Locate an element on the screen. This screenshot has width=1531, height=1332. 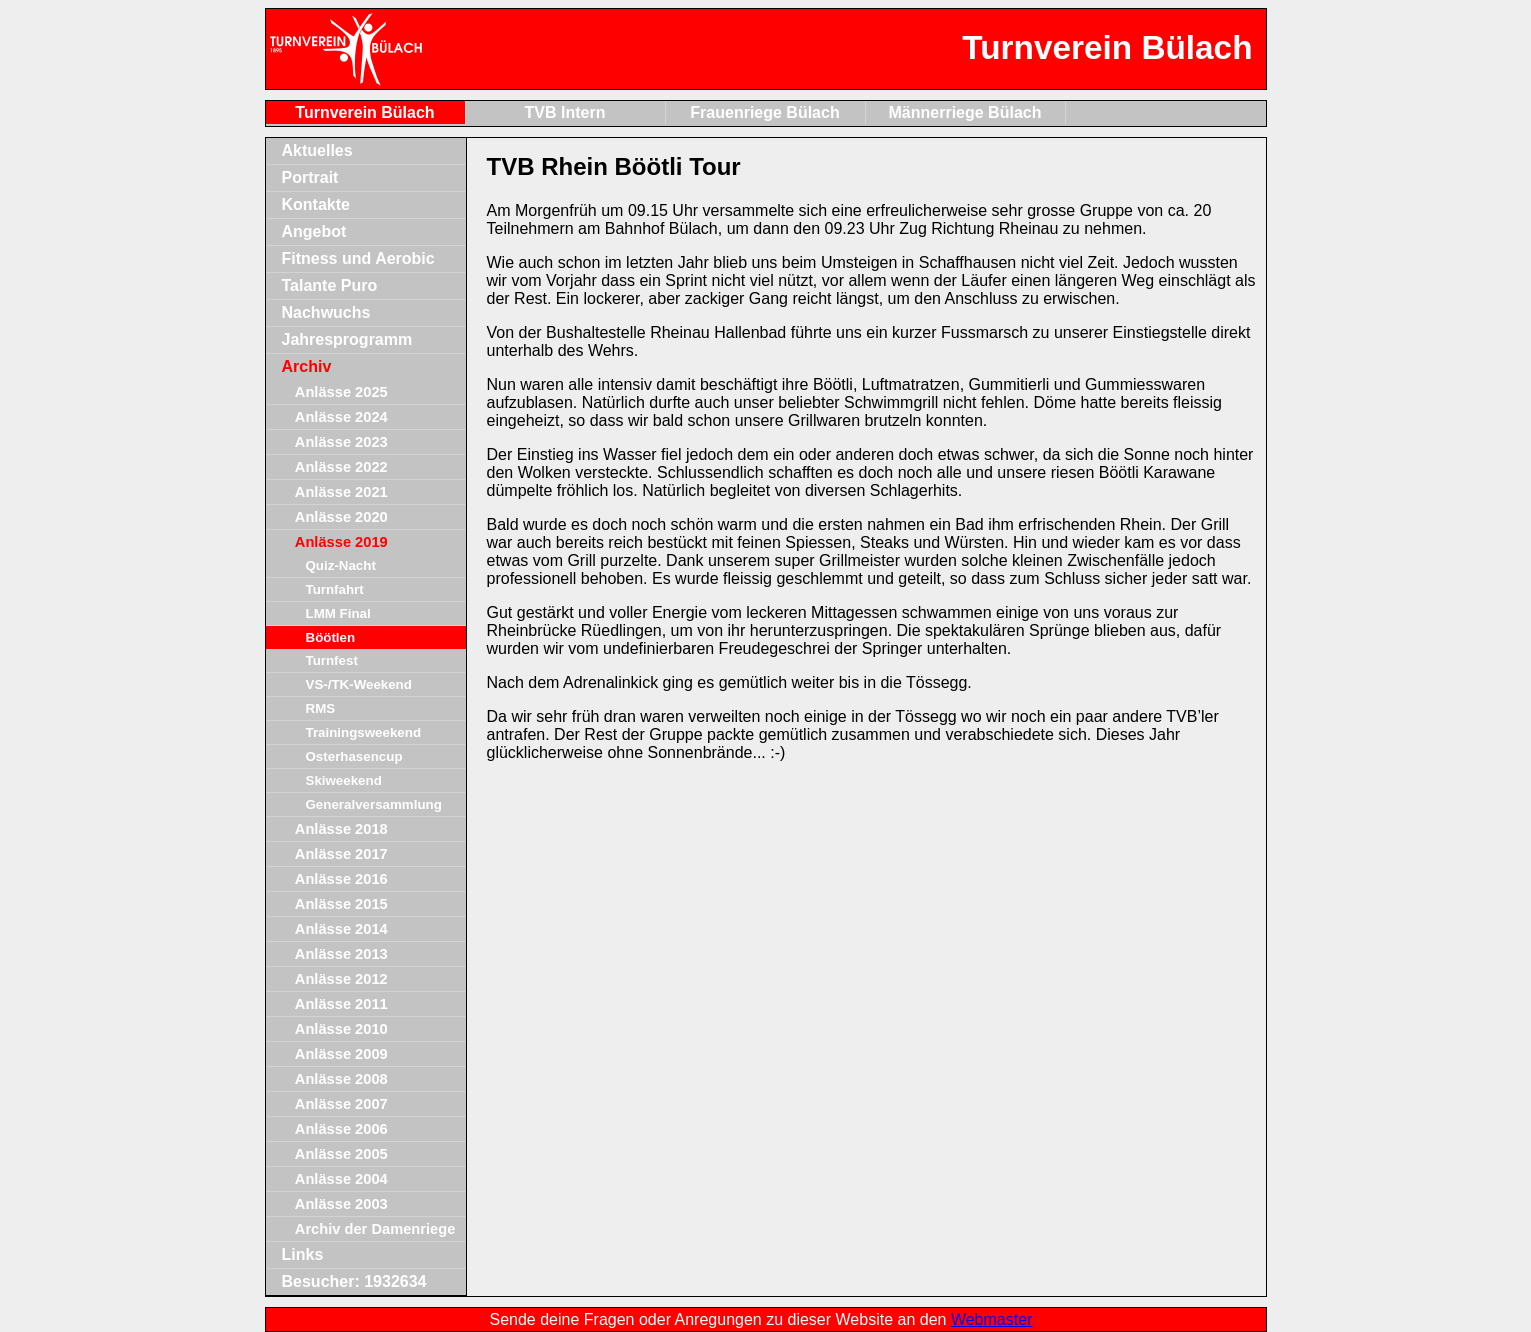
Generalversammlung is located at coordinates (374, 804).